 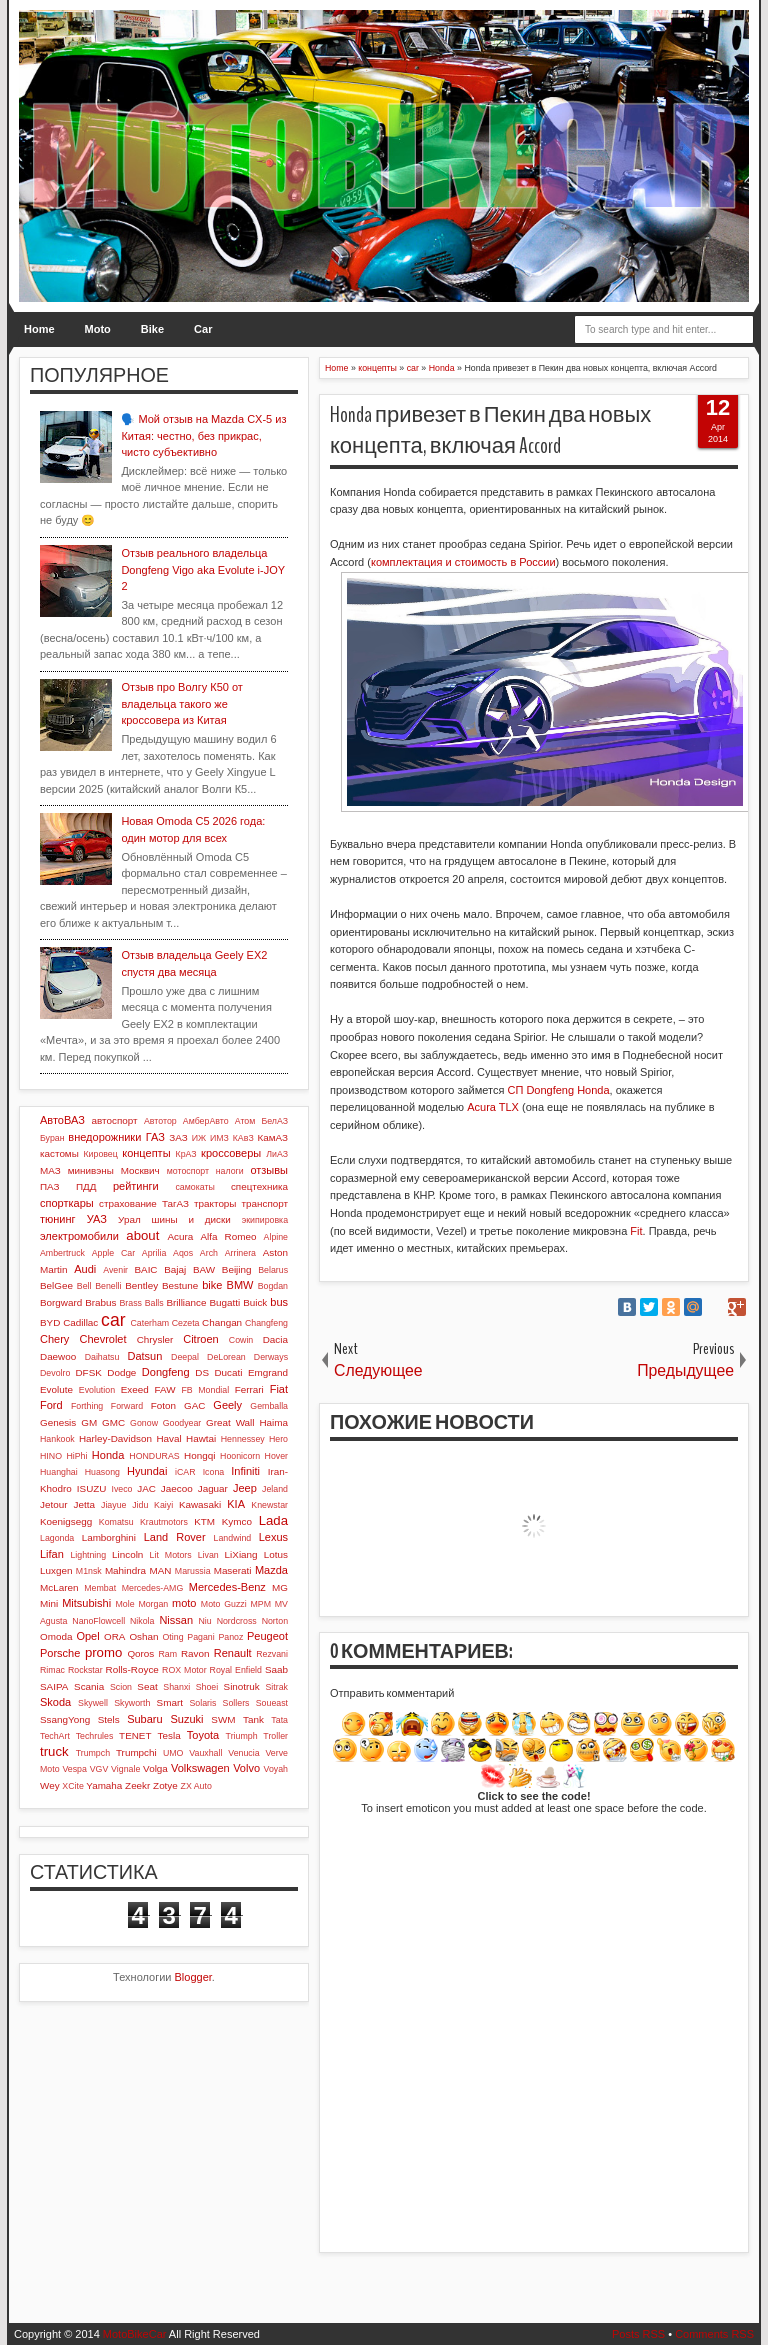 What do you see at coordinates (55, 1373) in the screenshot?
I see `Devolro` at bounding box center [55, 1373].